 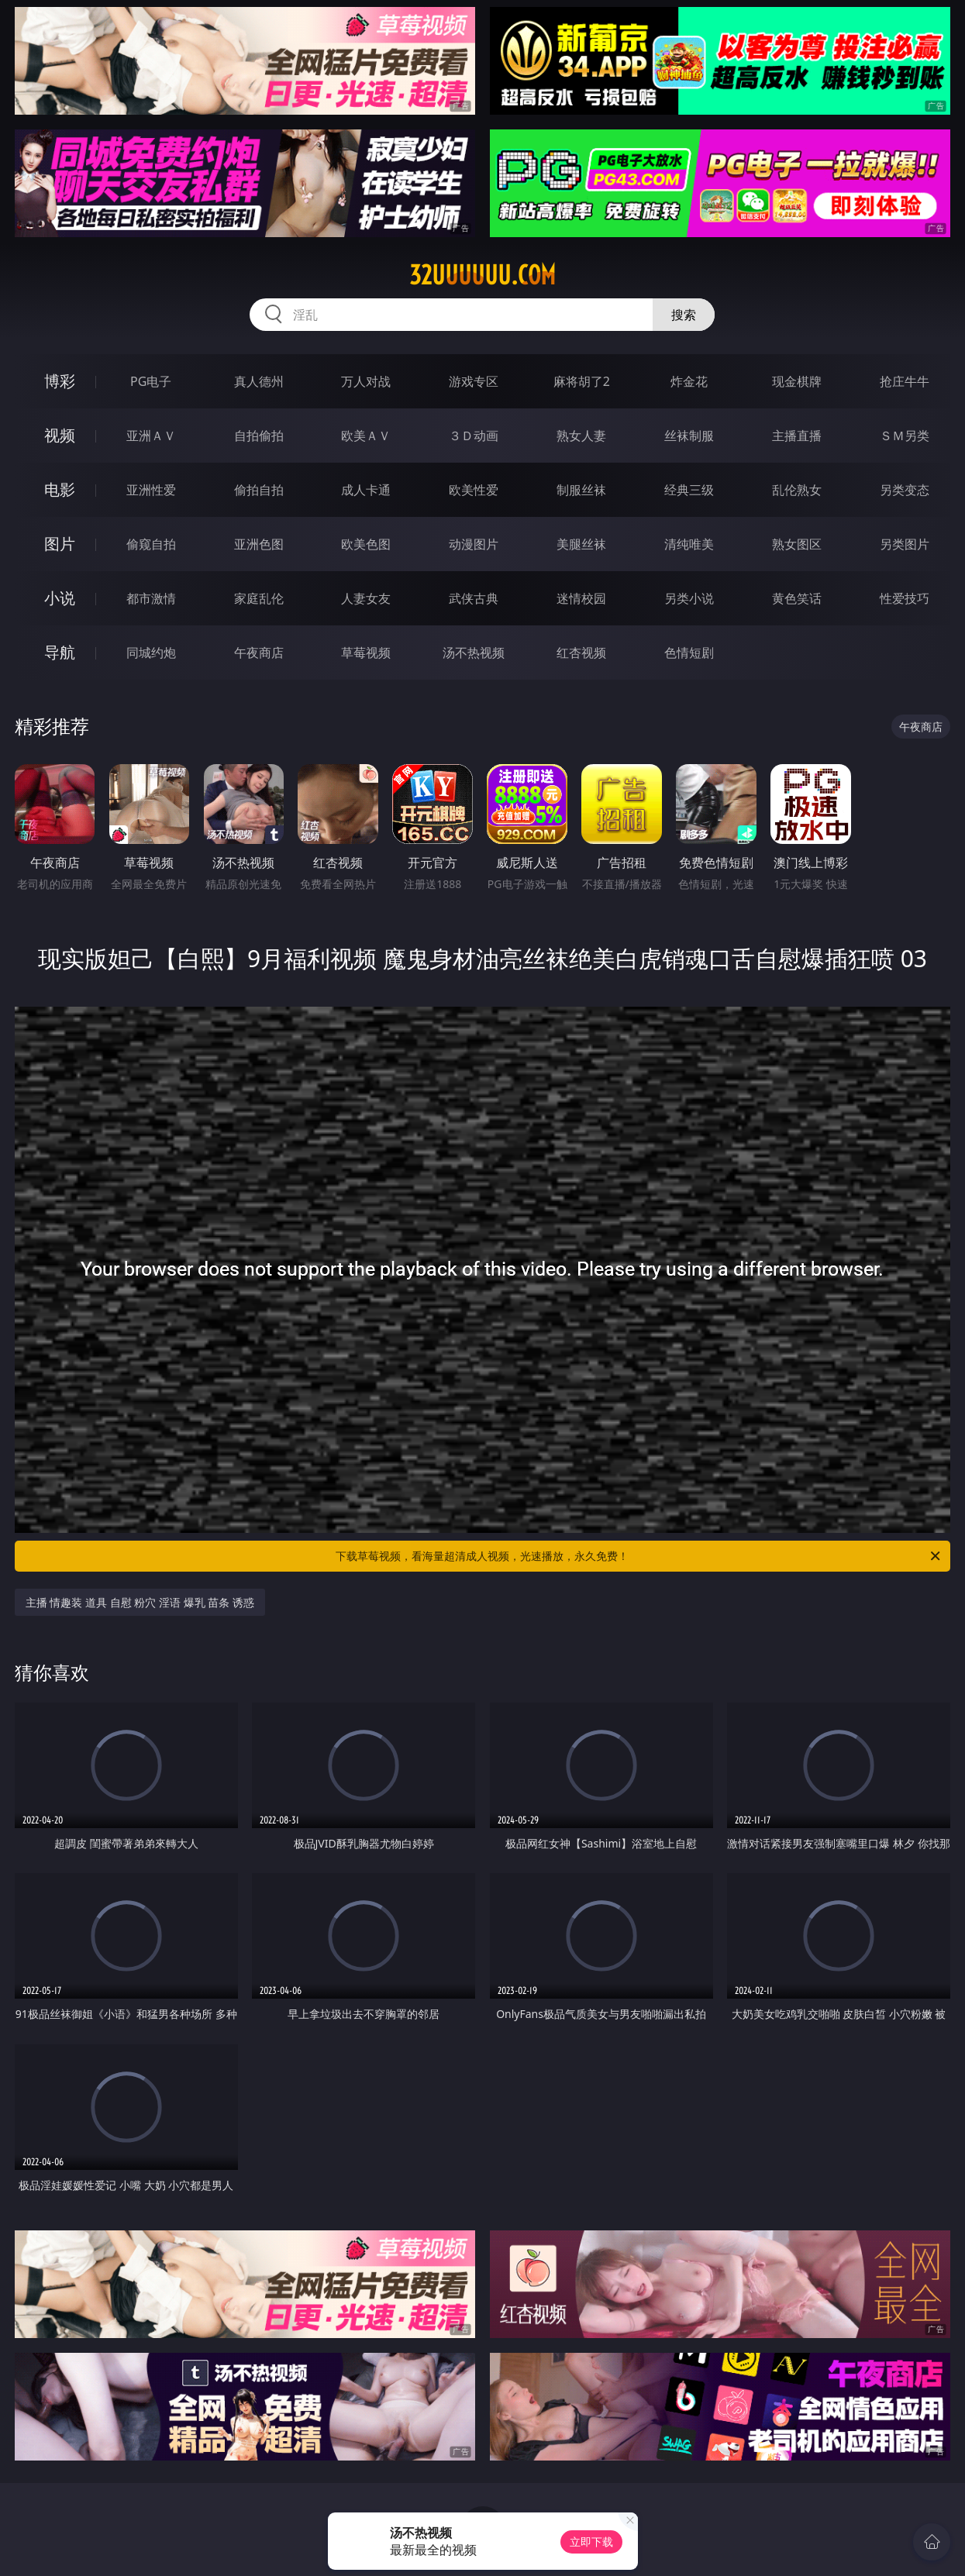 What do you see at coordinates (797, 435) in the screenshot?
I see `主播直播` at bounding box center [797, 435].